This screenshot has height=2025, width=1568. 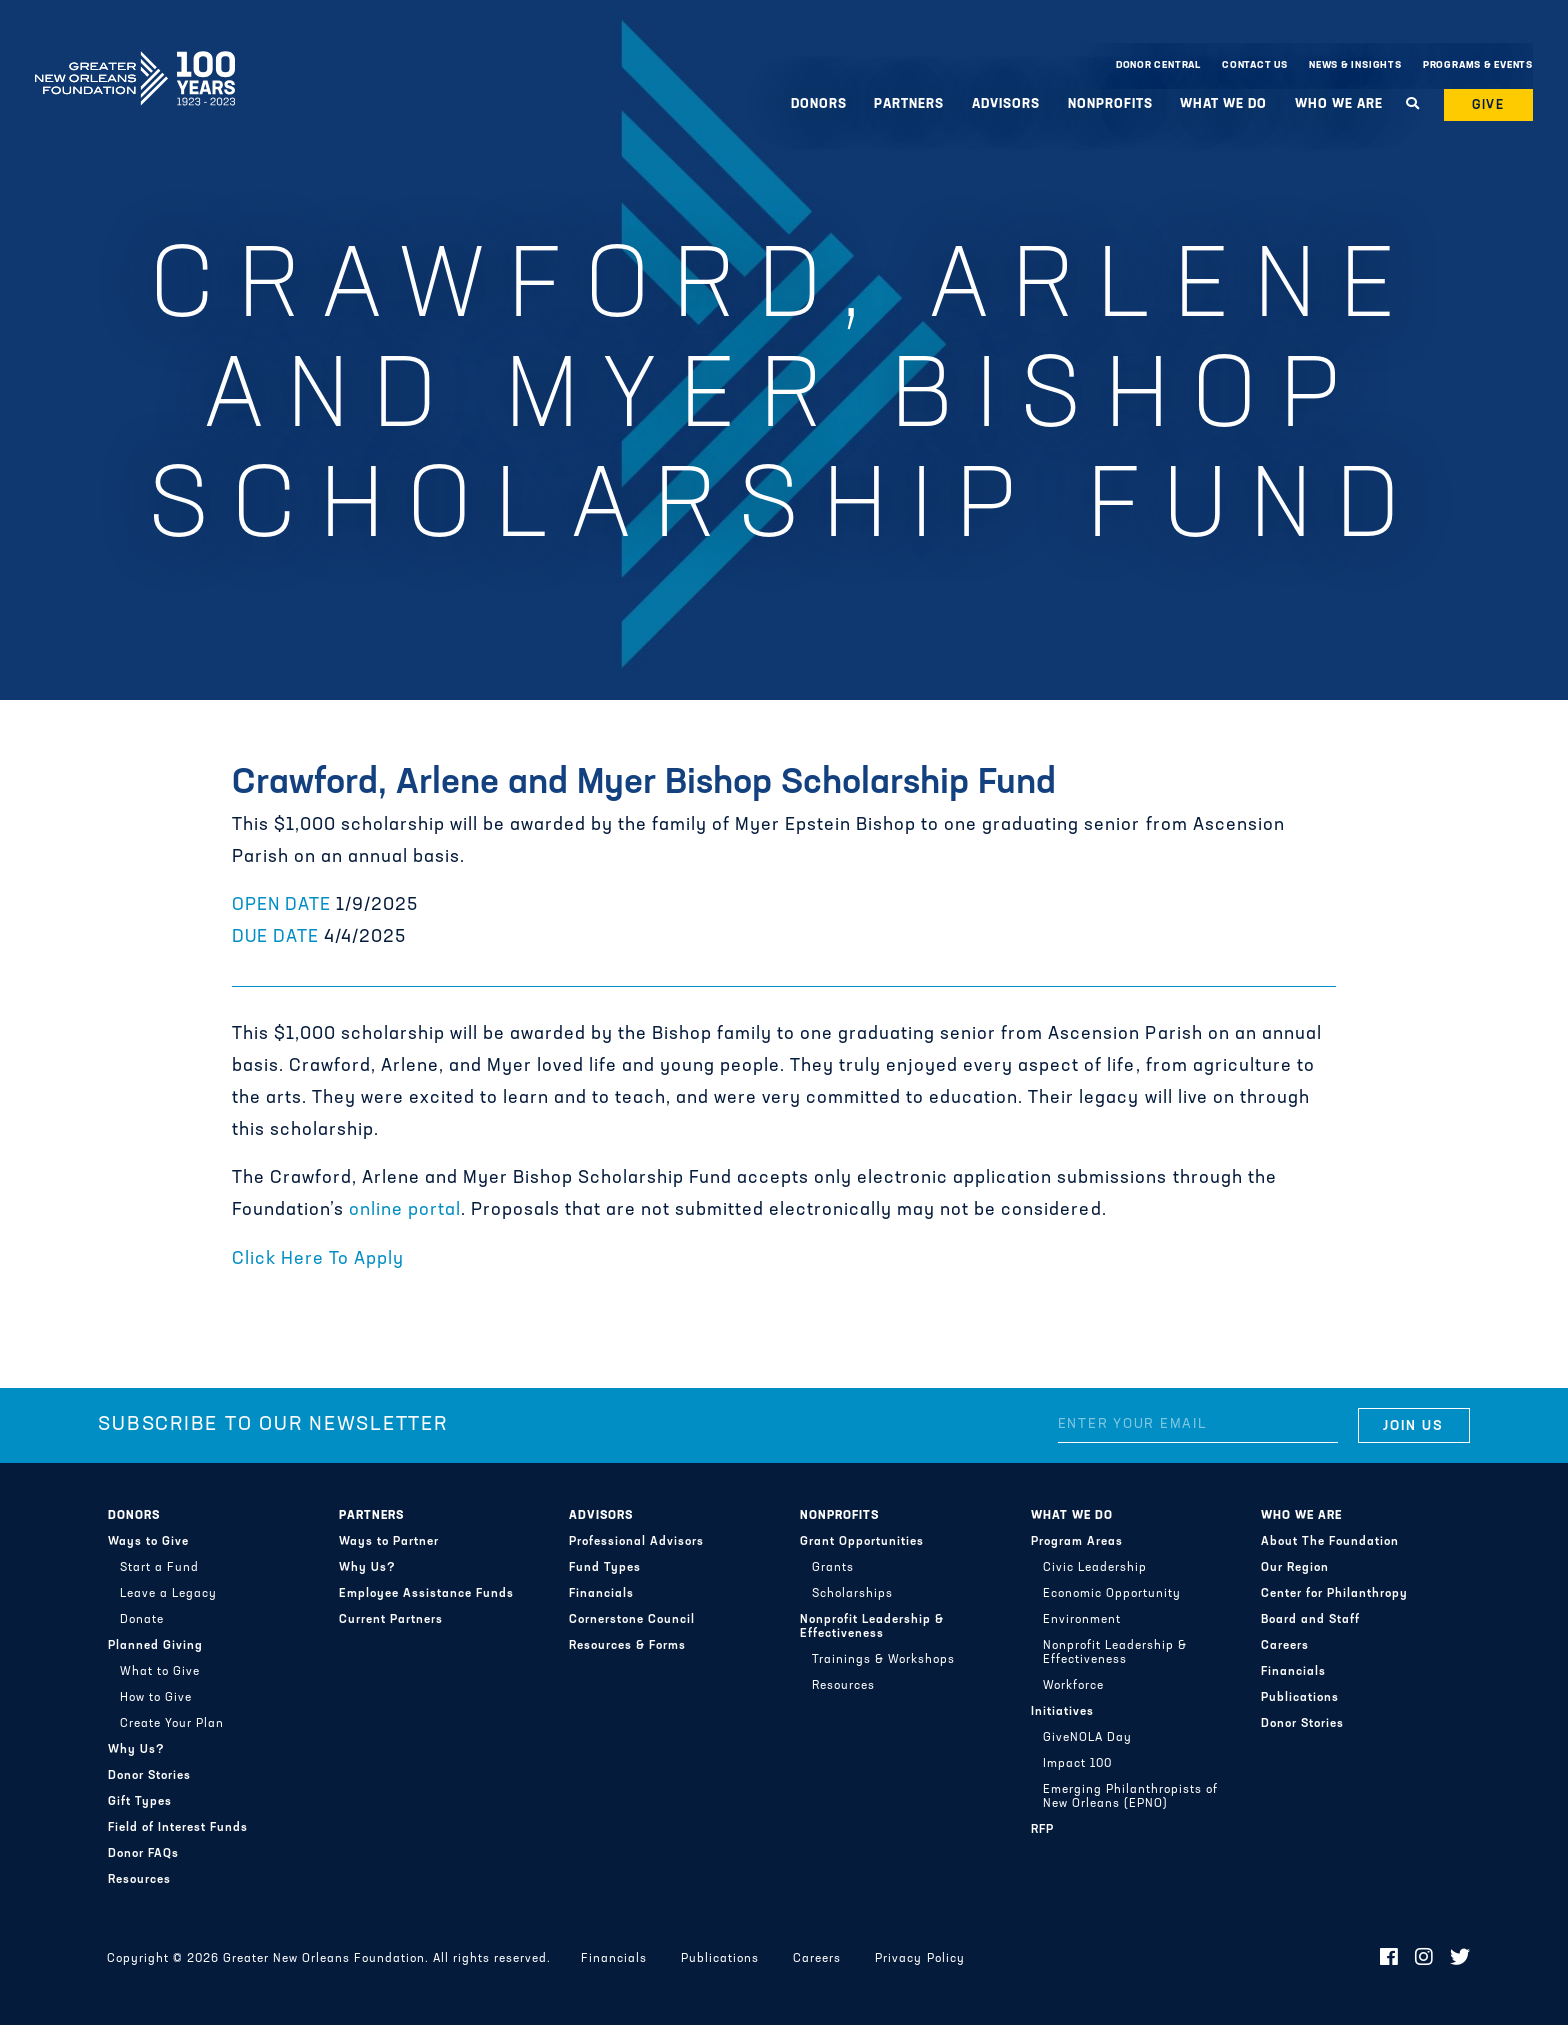 I want to click on Grant Opportunities, so click(x=862, y=1542).